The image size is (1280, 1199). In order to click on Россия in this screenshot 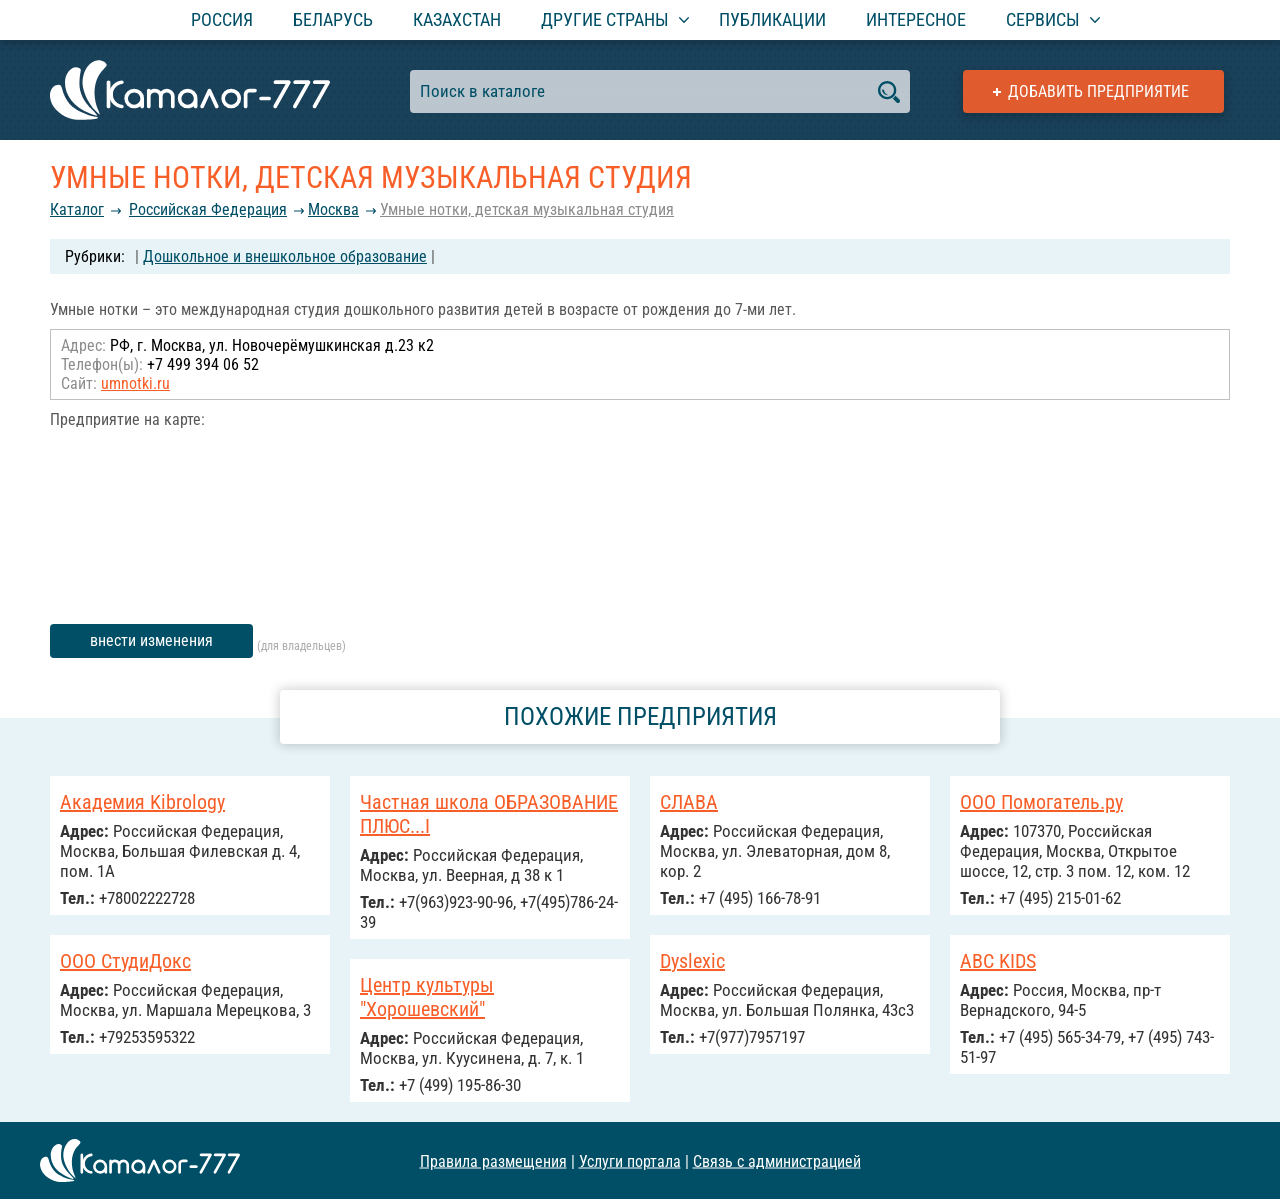, I will do `click(222, 19)`.